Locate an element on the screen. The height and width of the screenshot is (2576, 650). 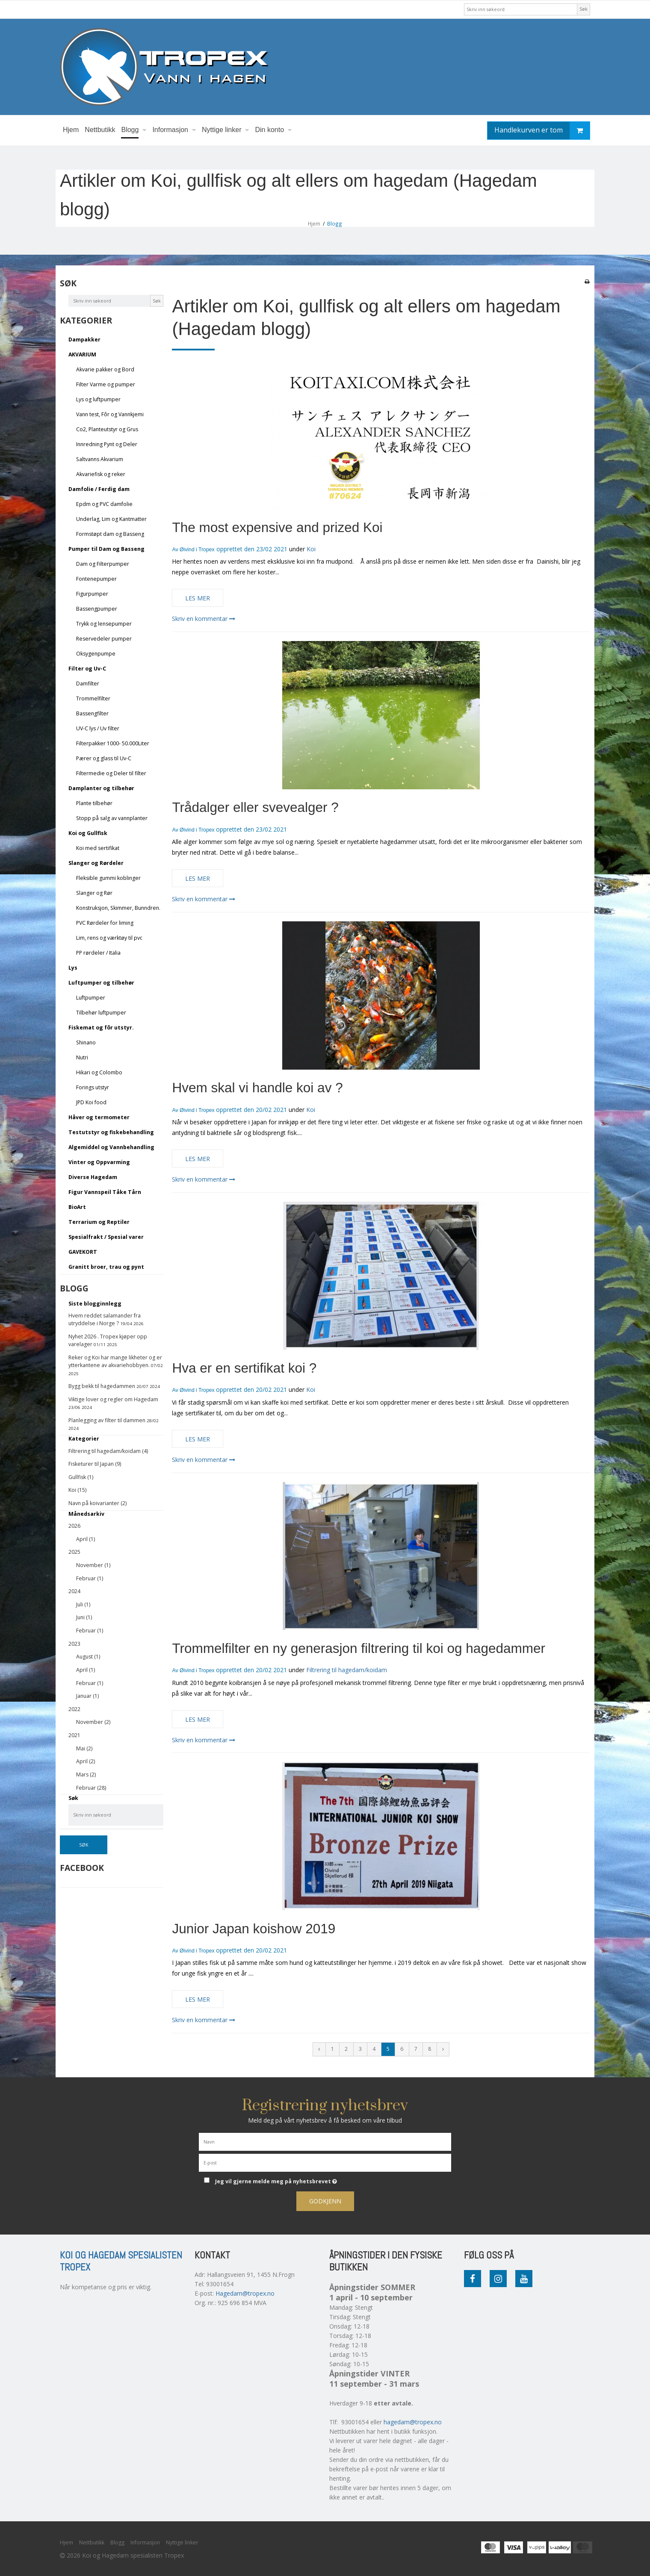
Pærer og glass til Uv-C is located at coordinates (103, 758).